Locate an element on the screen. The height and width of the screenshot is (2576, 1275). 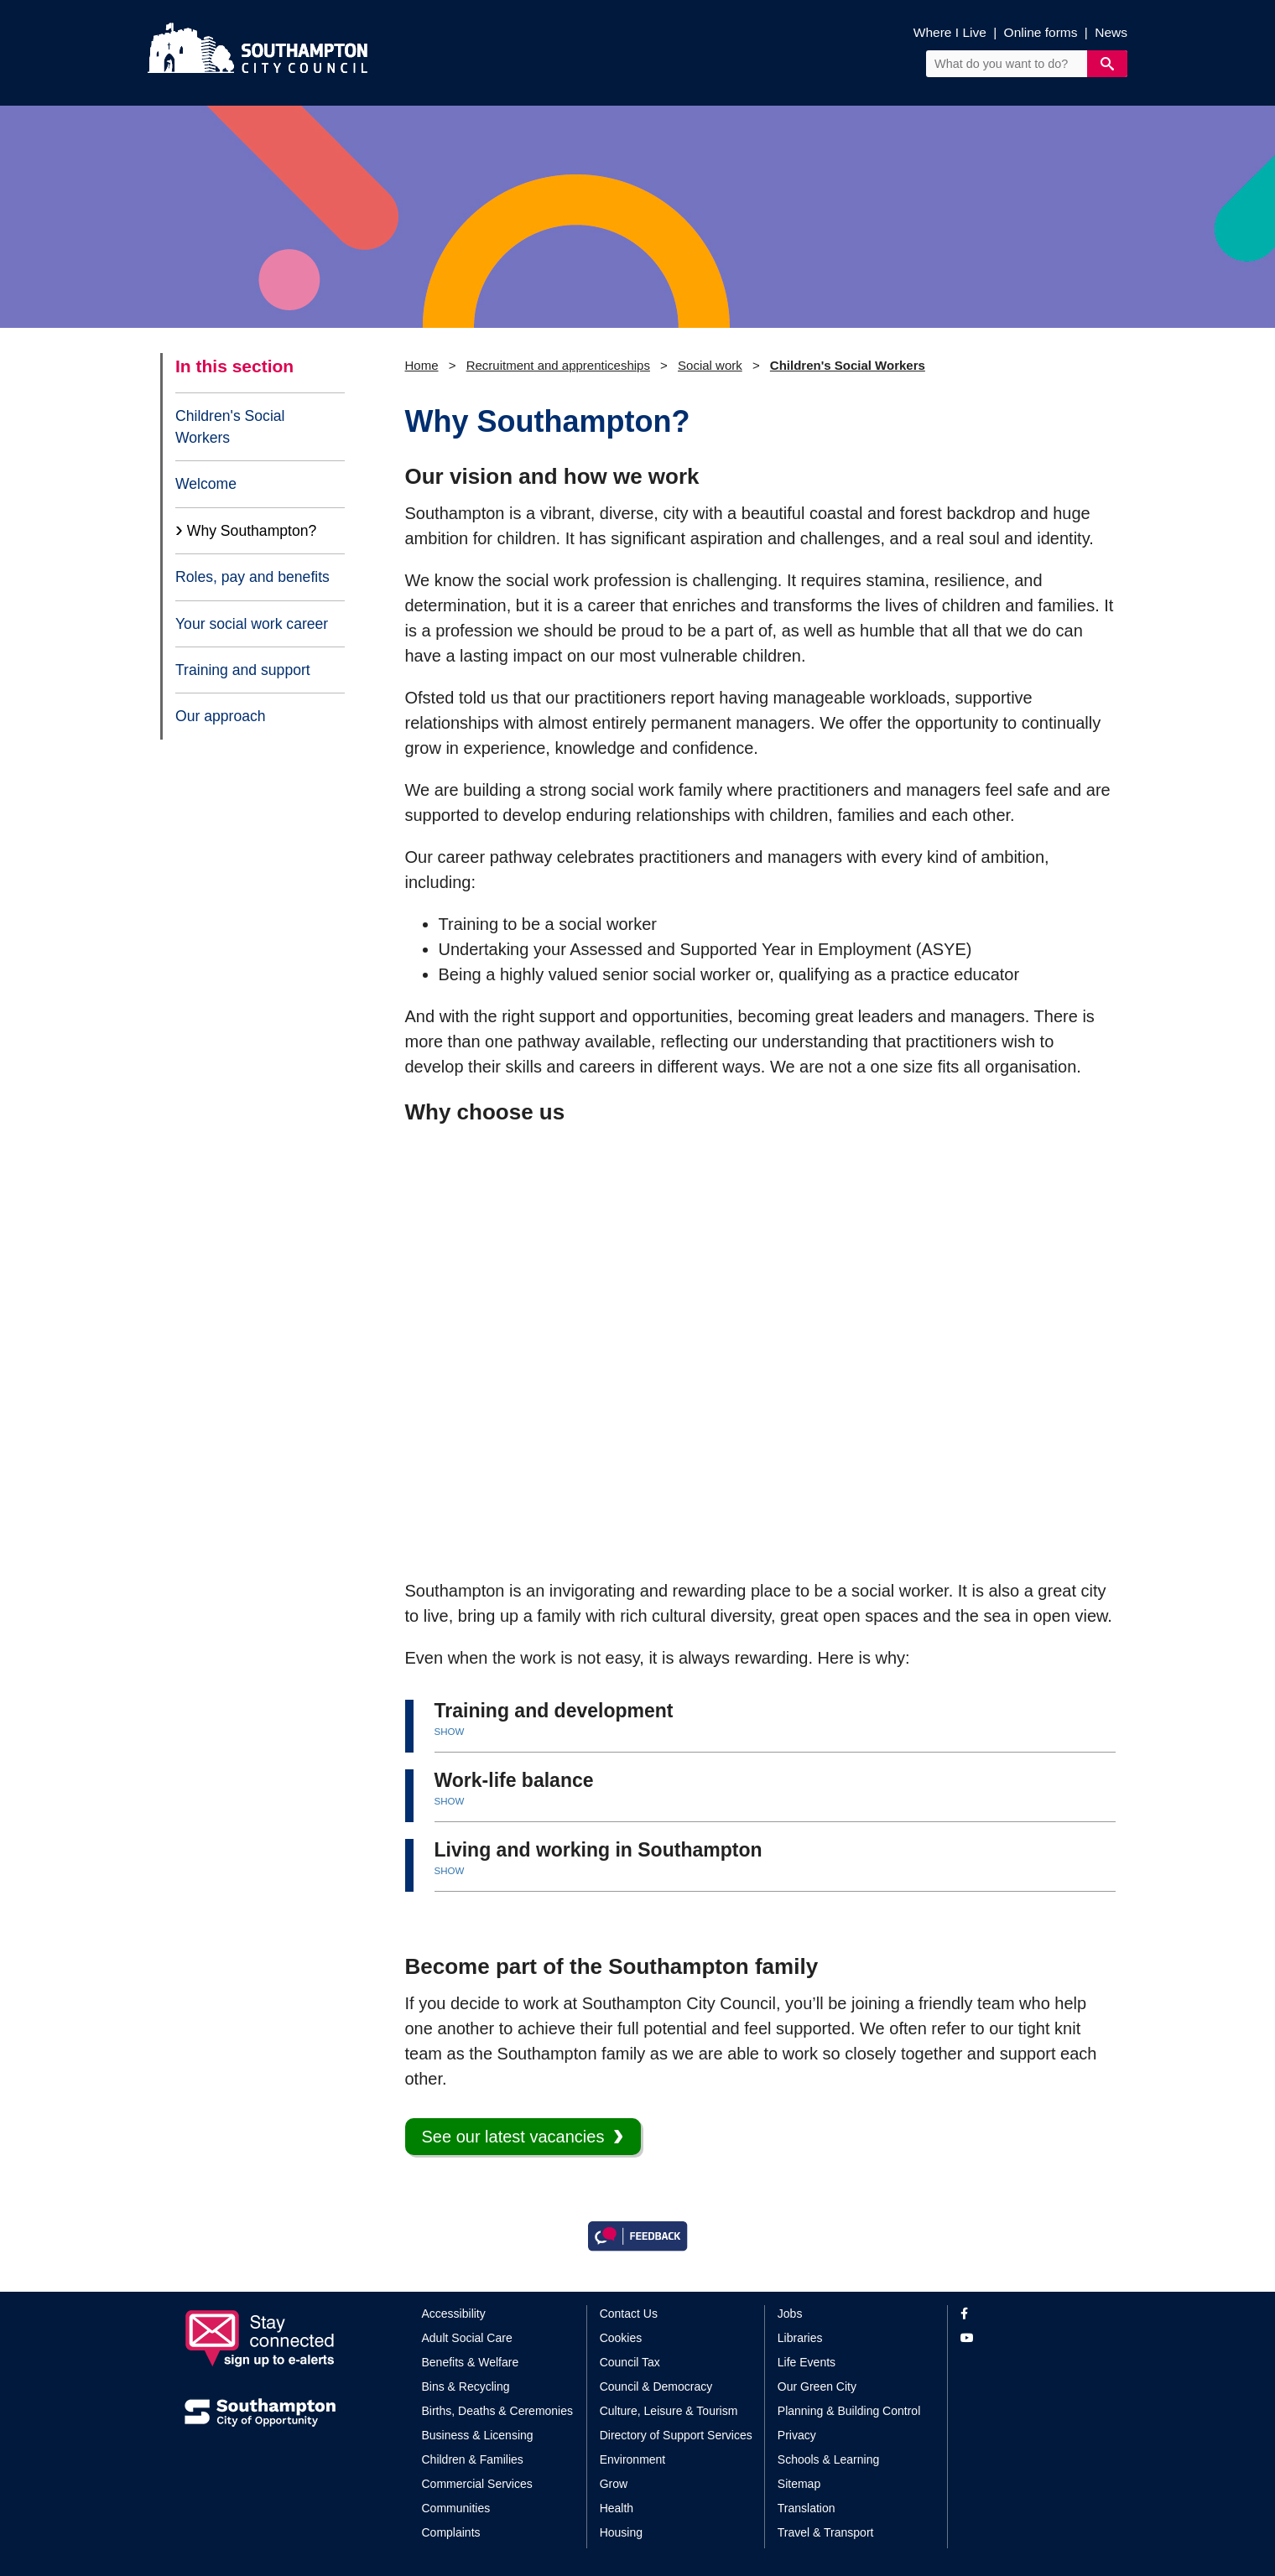
Our Green City is located at coordinates (817, 2386).